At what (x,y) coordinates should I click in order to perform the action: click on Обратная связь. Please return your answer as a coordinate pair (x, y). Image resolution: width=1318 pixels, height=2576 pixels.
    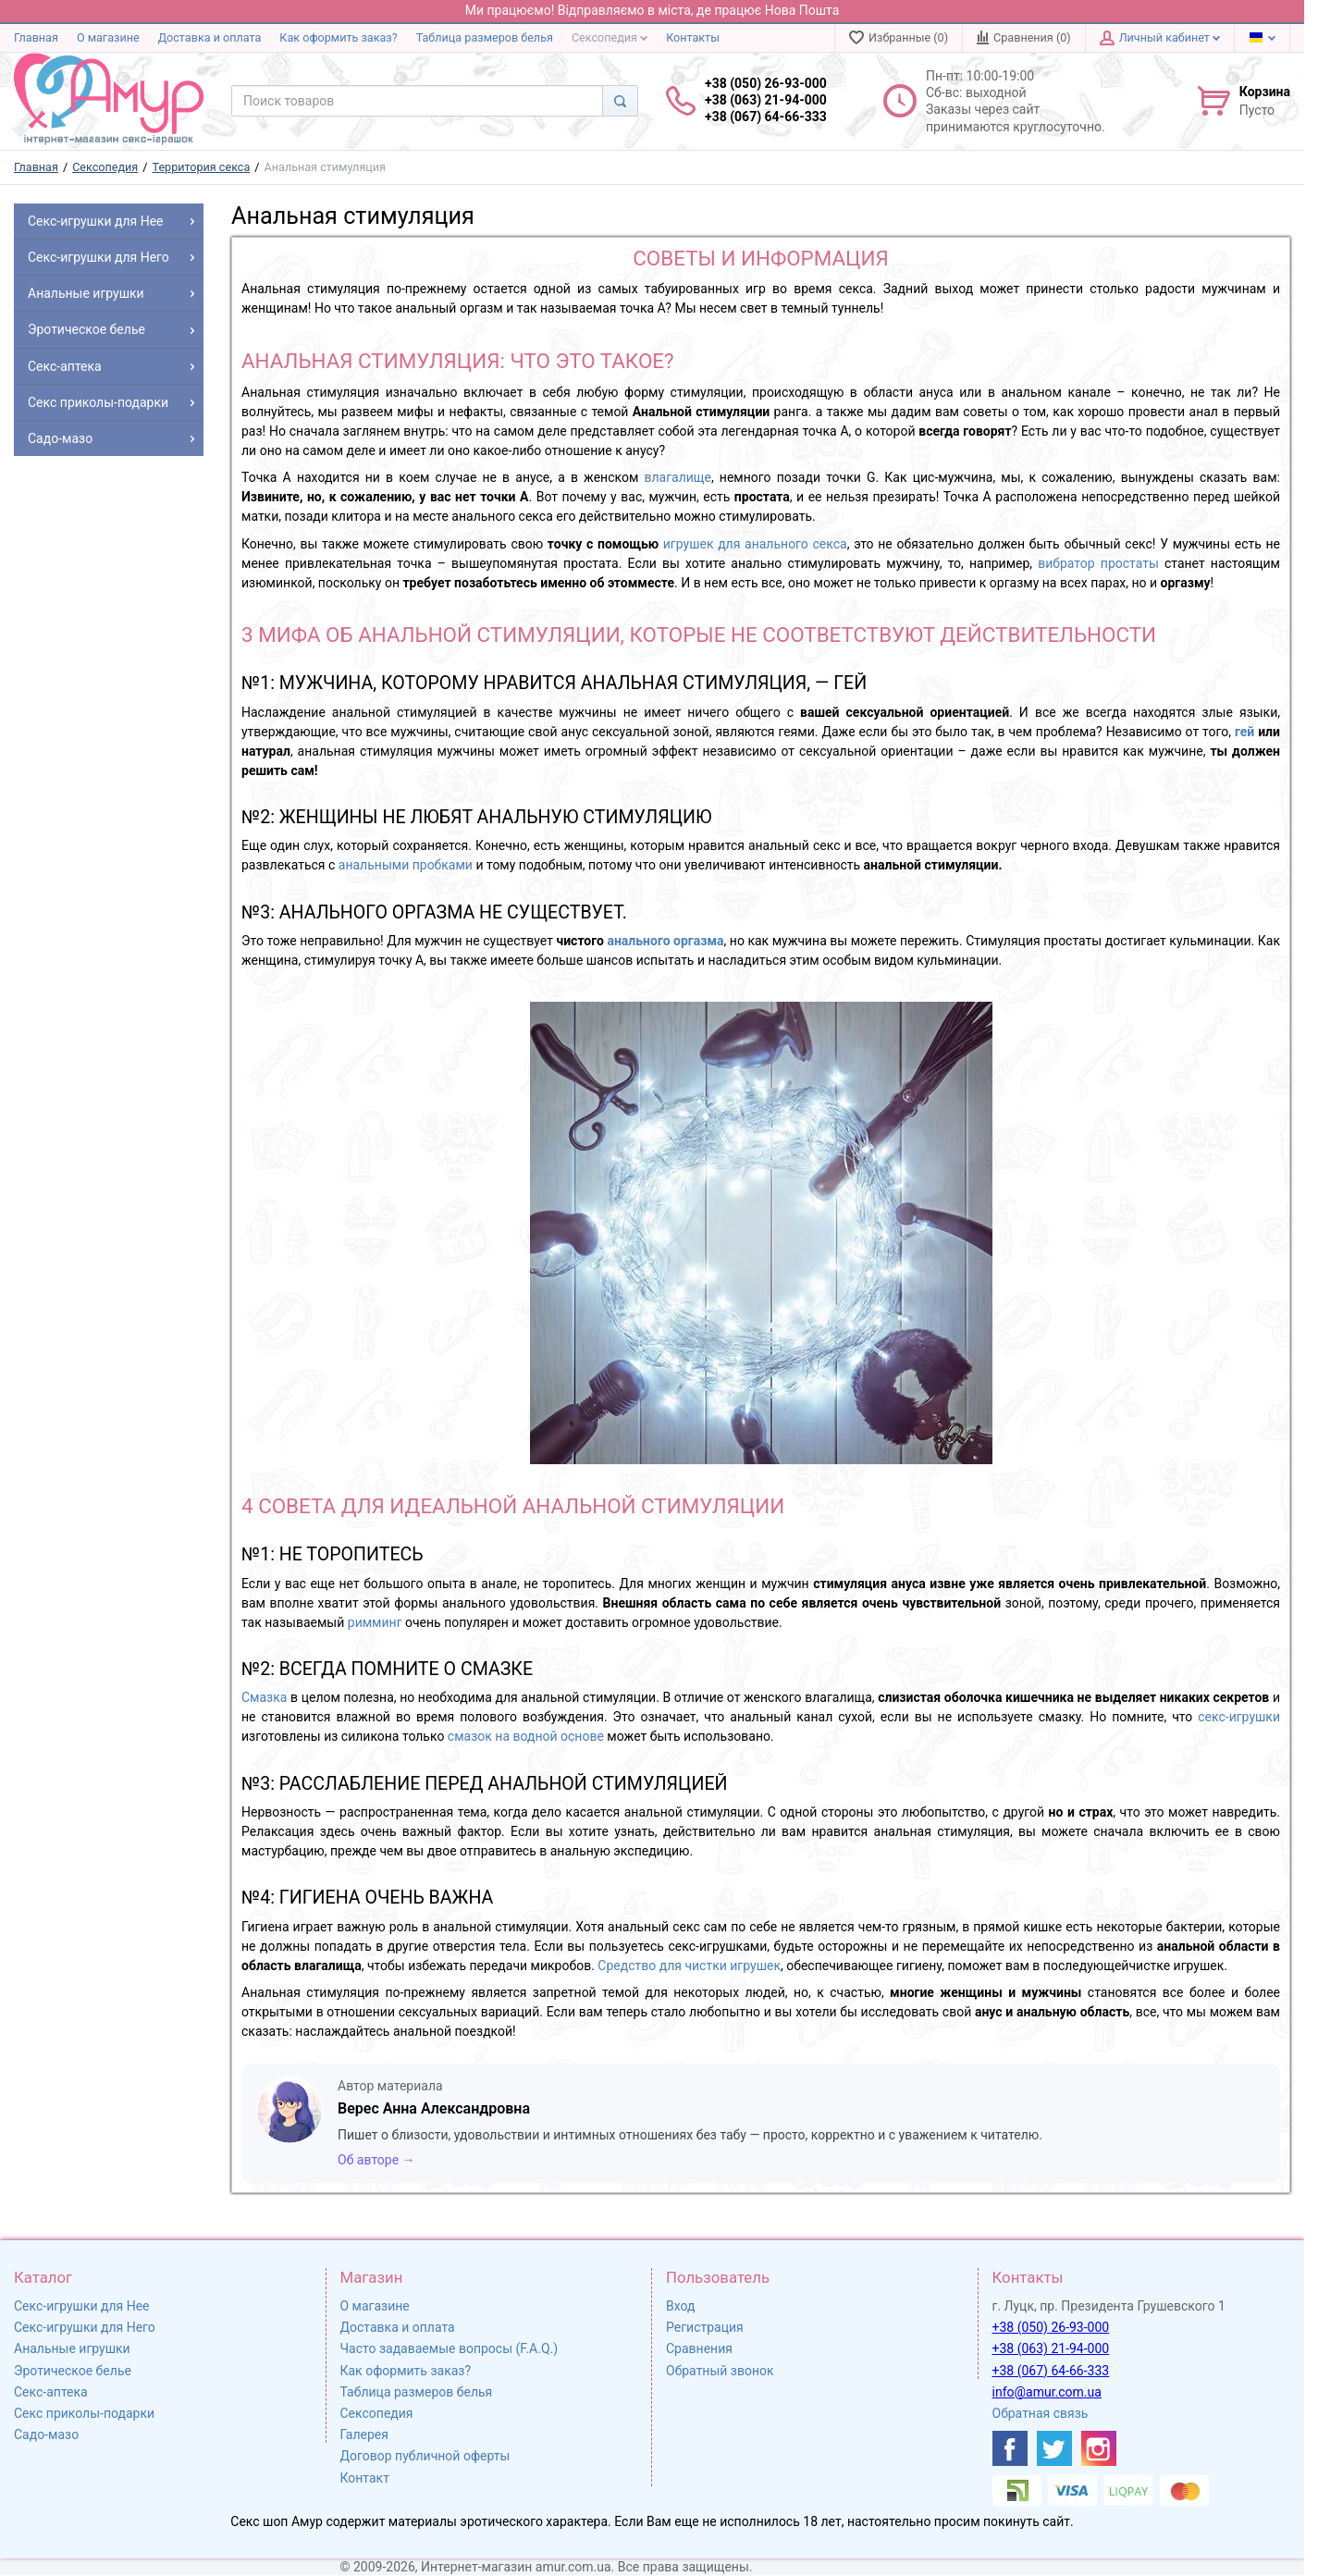
    Looking at the image, I should click on (1040, 2413).